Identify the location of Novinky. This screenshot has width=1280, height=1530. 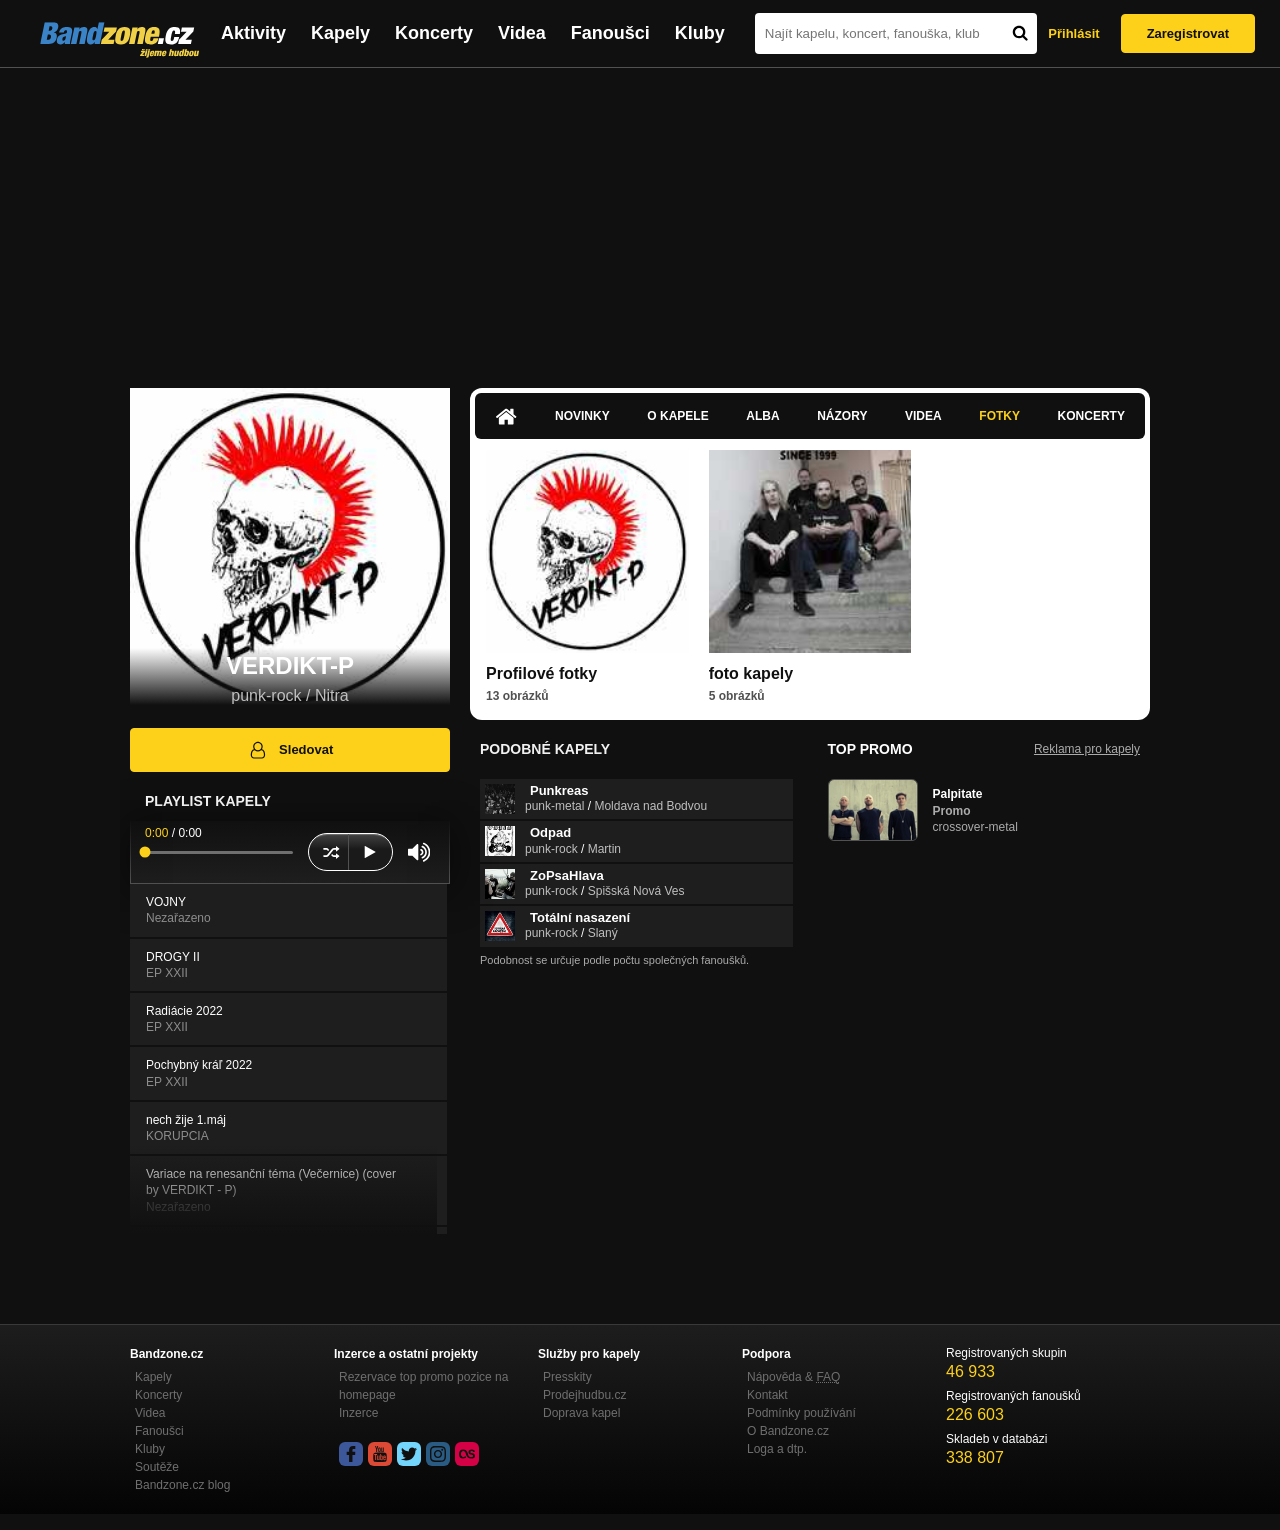
(582, 416).